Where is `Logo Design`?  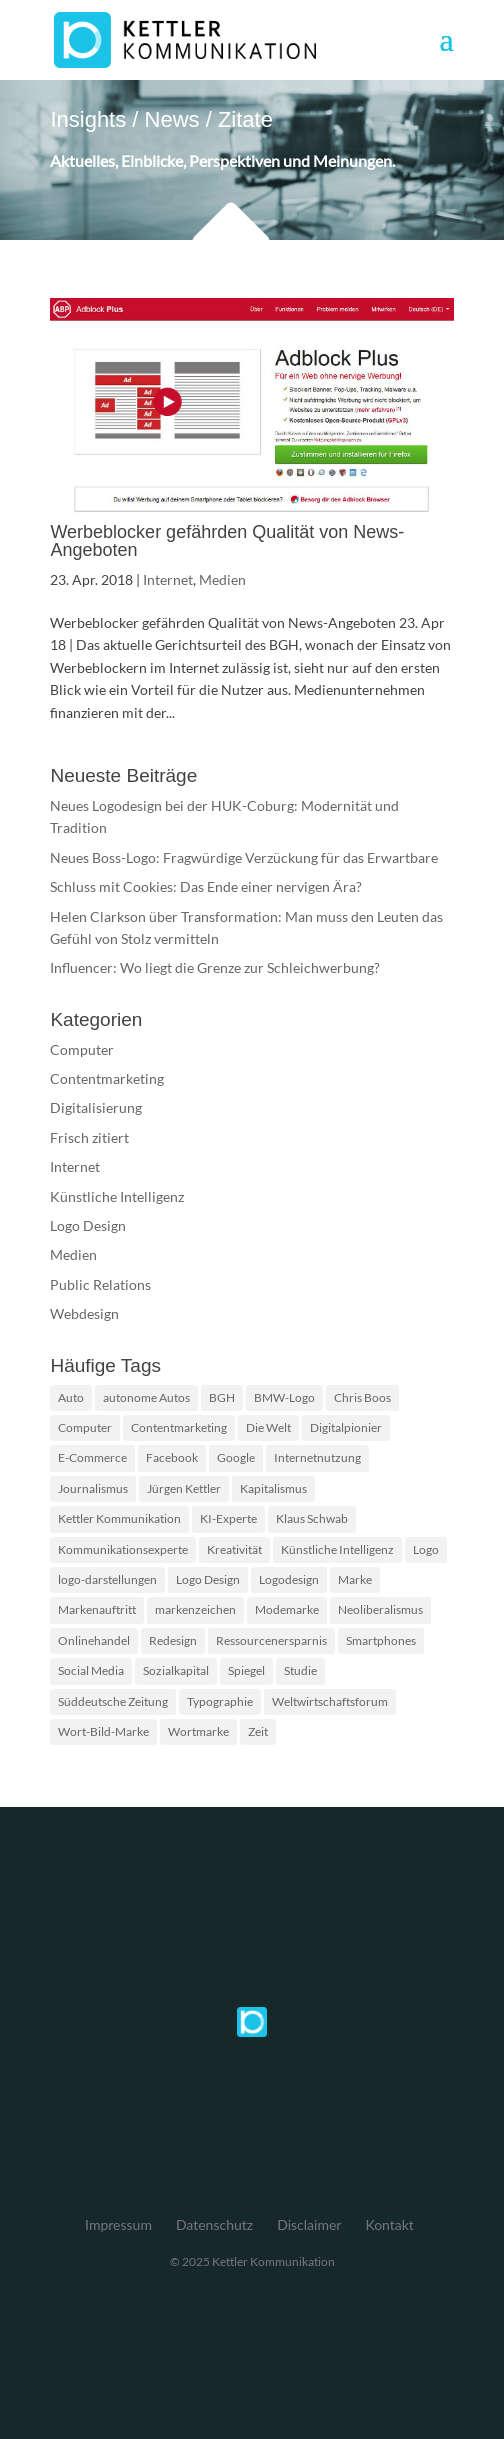 Logo Design is located at coordinates (88, 1225).